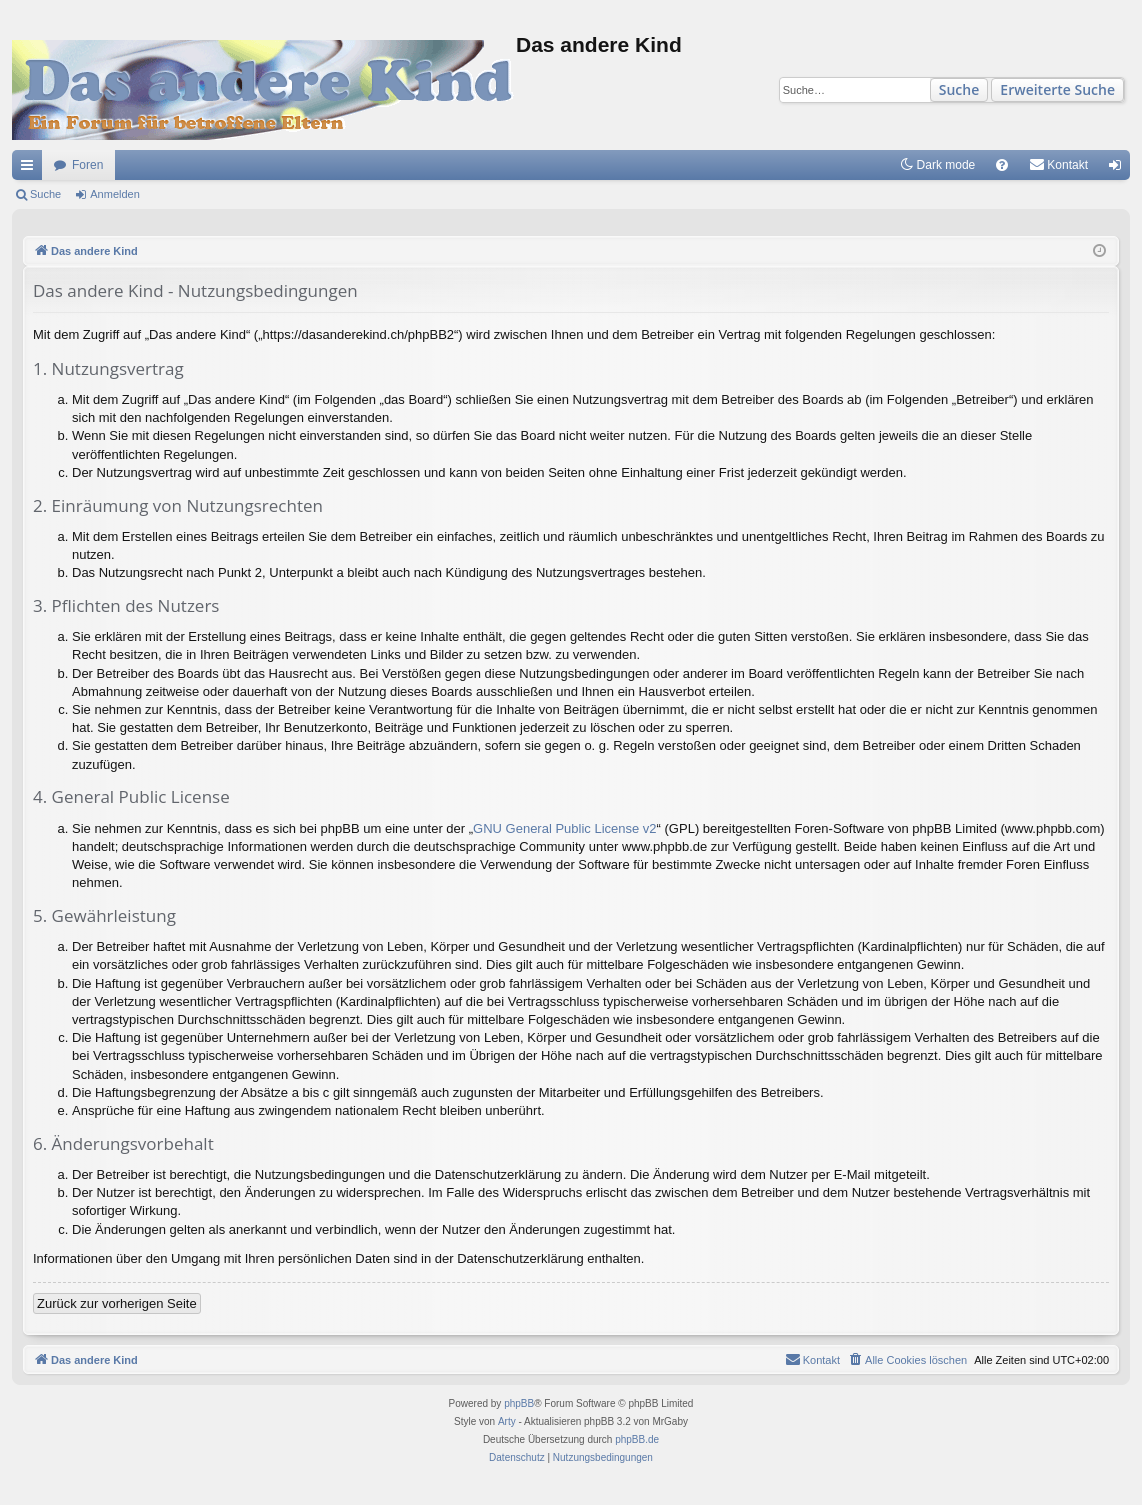  What do you see at coordinates (1002, 165) in the screenshot?
I see `[menuitem]` at bounding box center [1002, 165].